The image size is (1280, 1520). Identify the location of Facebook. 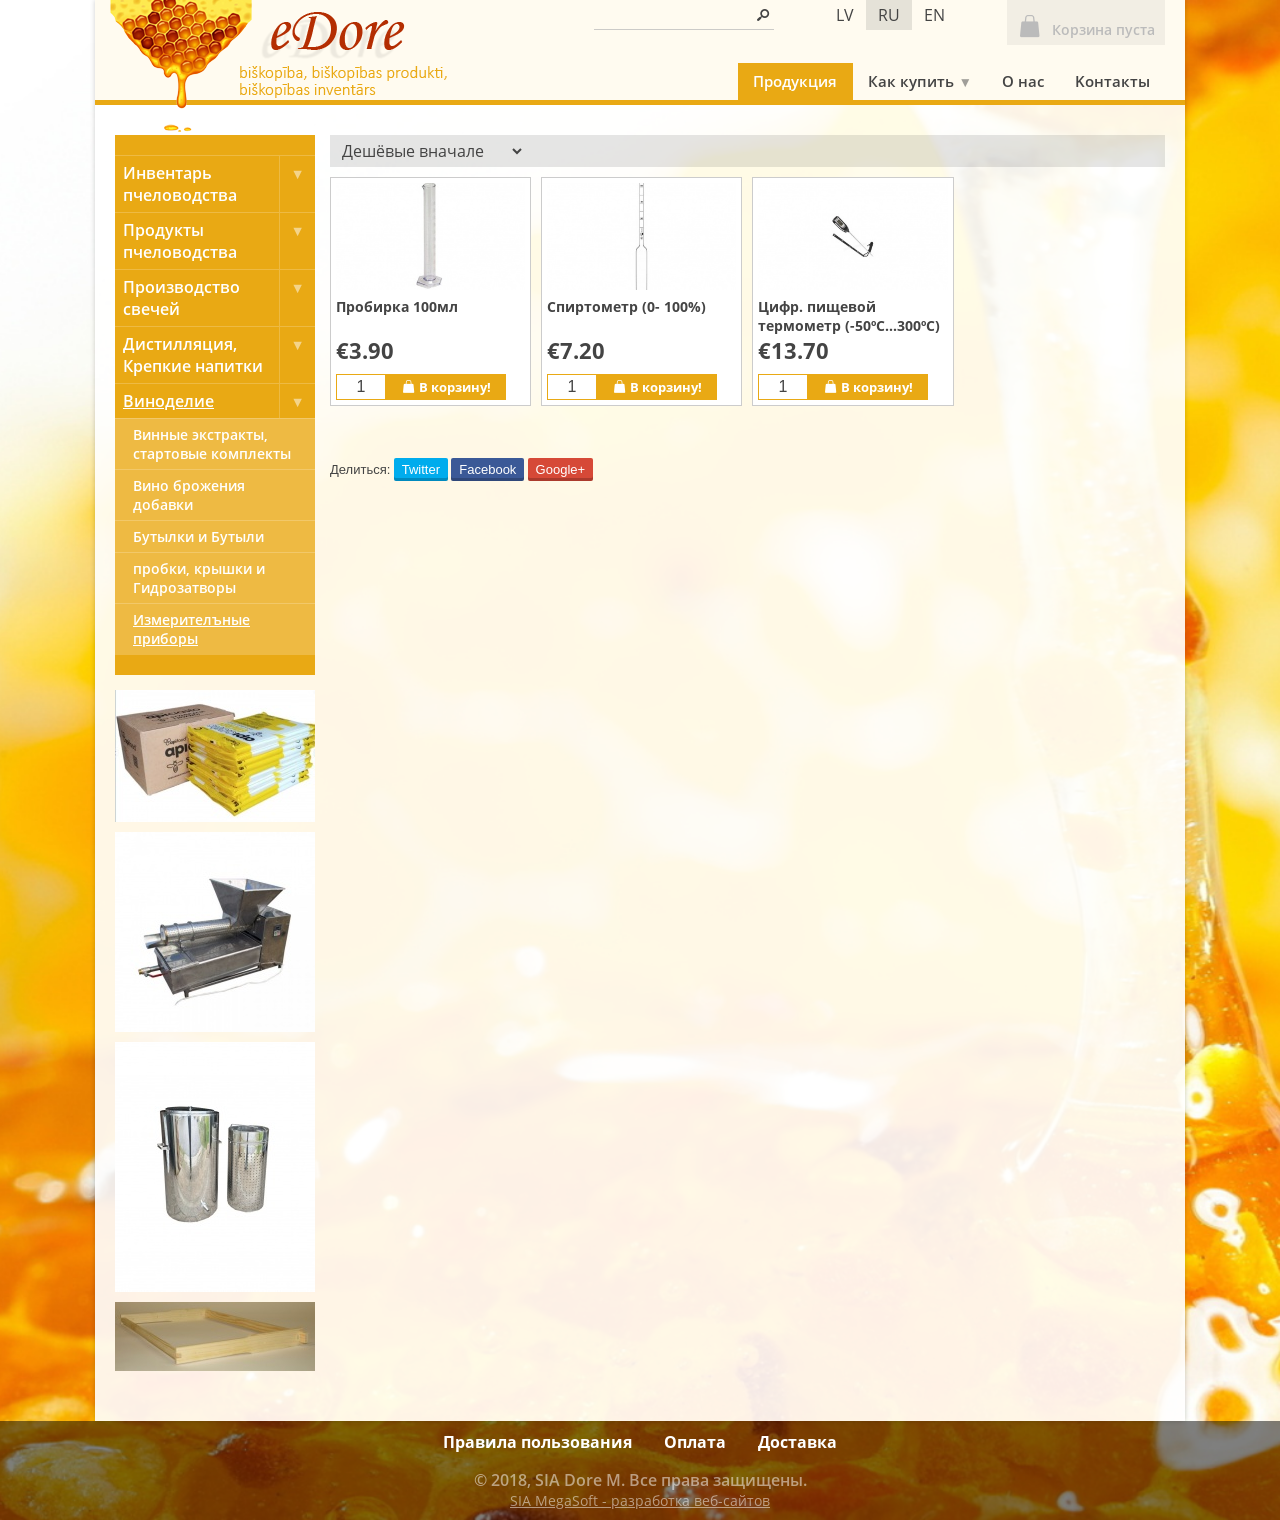
(487, 469).